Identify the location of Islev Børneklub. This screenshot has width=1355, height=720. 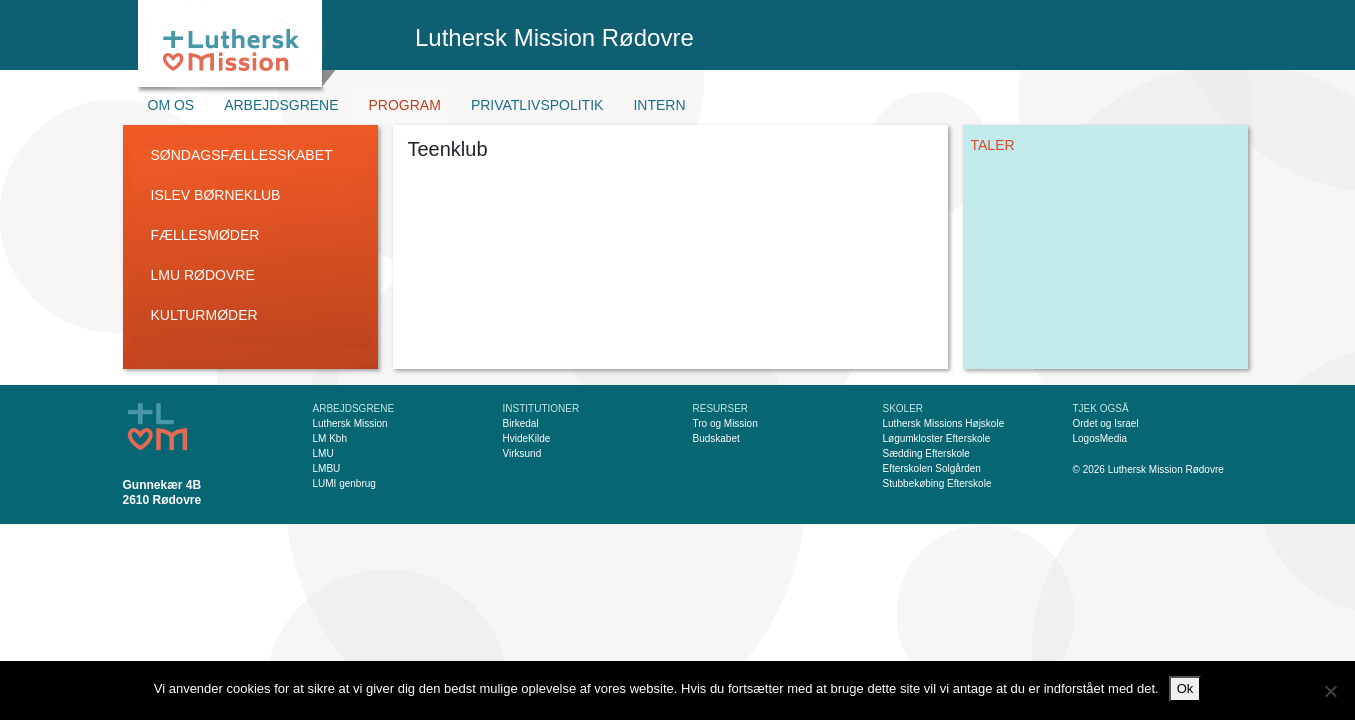
(216, 195).